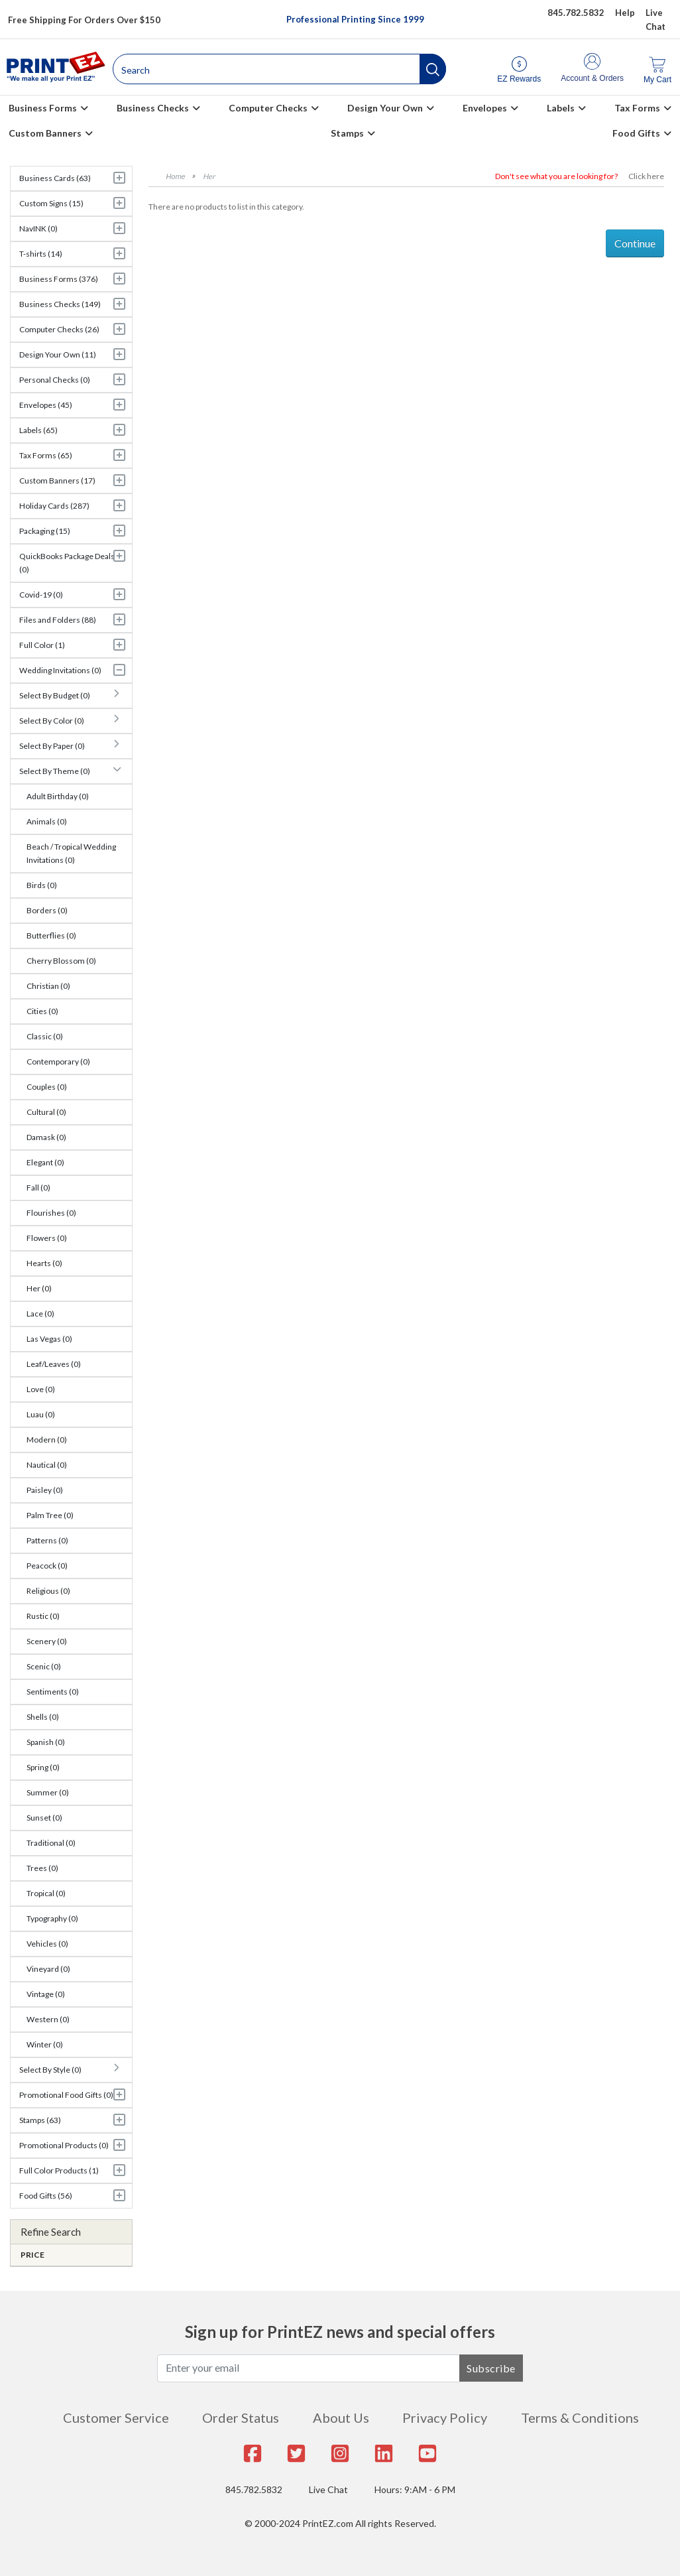 The width and height of the screenshot is (680, 2576). What do you see at coordinates (47, 910) in the screenshot?
I see `Borders (0)` at bounding box center [47, 910].